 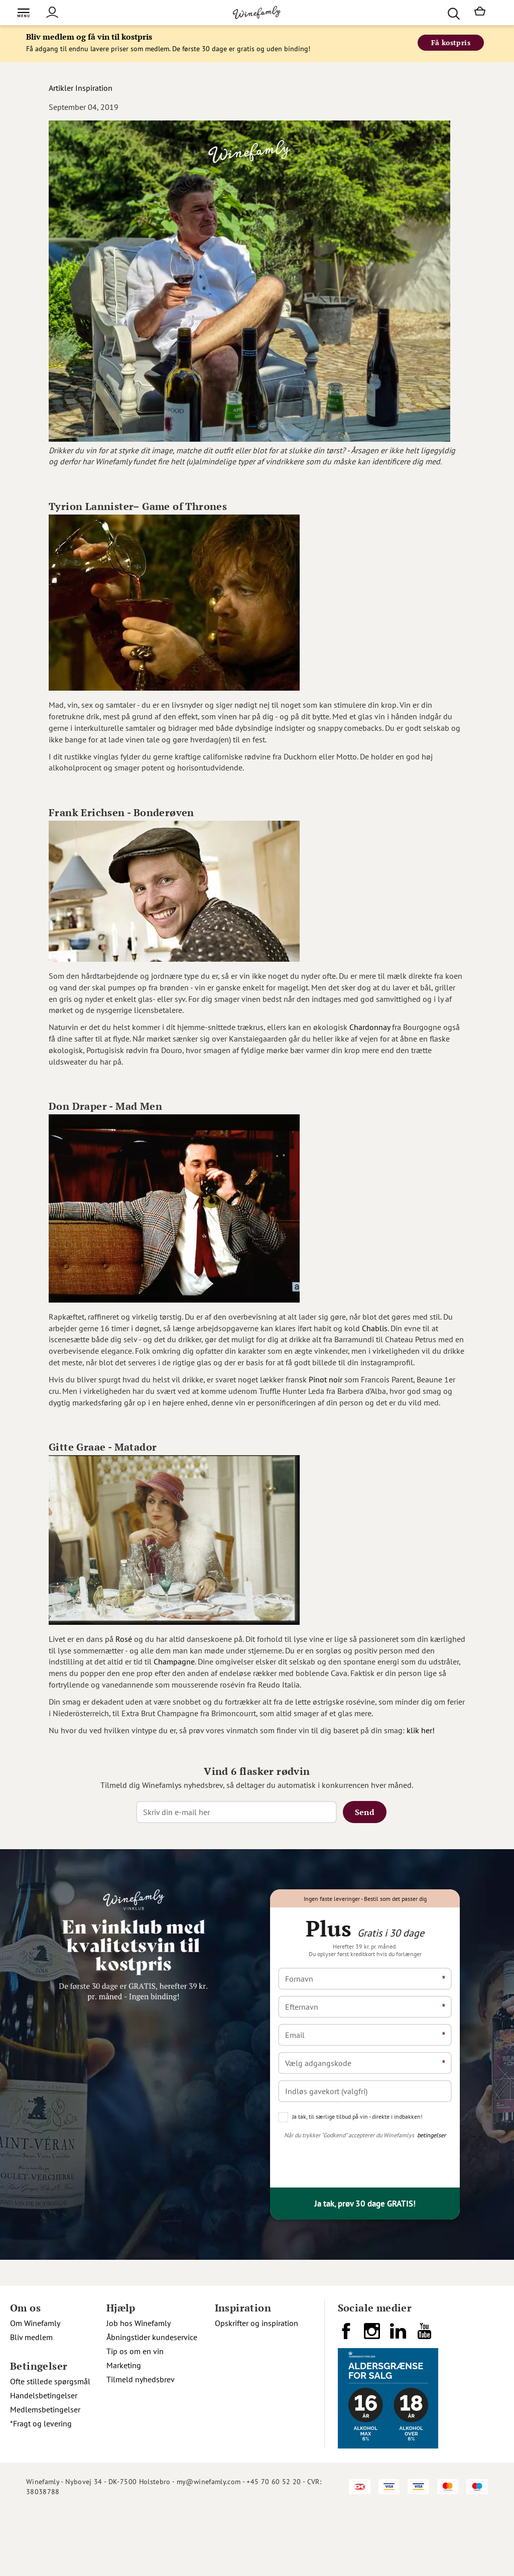 I want to click on klik her!, so click(x=421, y=1730).